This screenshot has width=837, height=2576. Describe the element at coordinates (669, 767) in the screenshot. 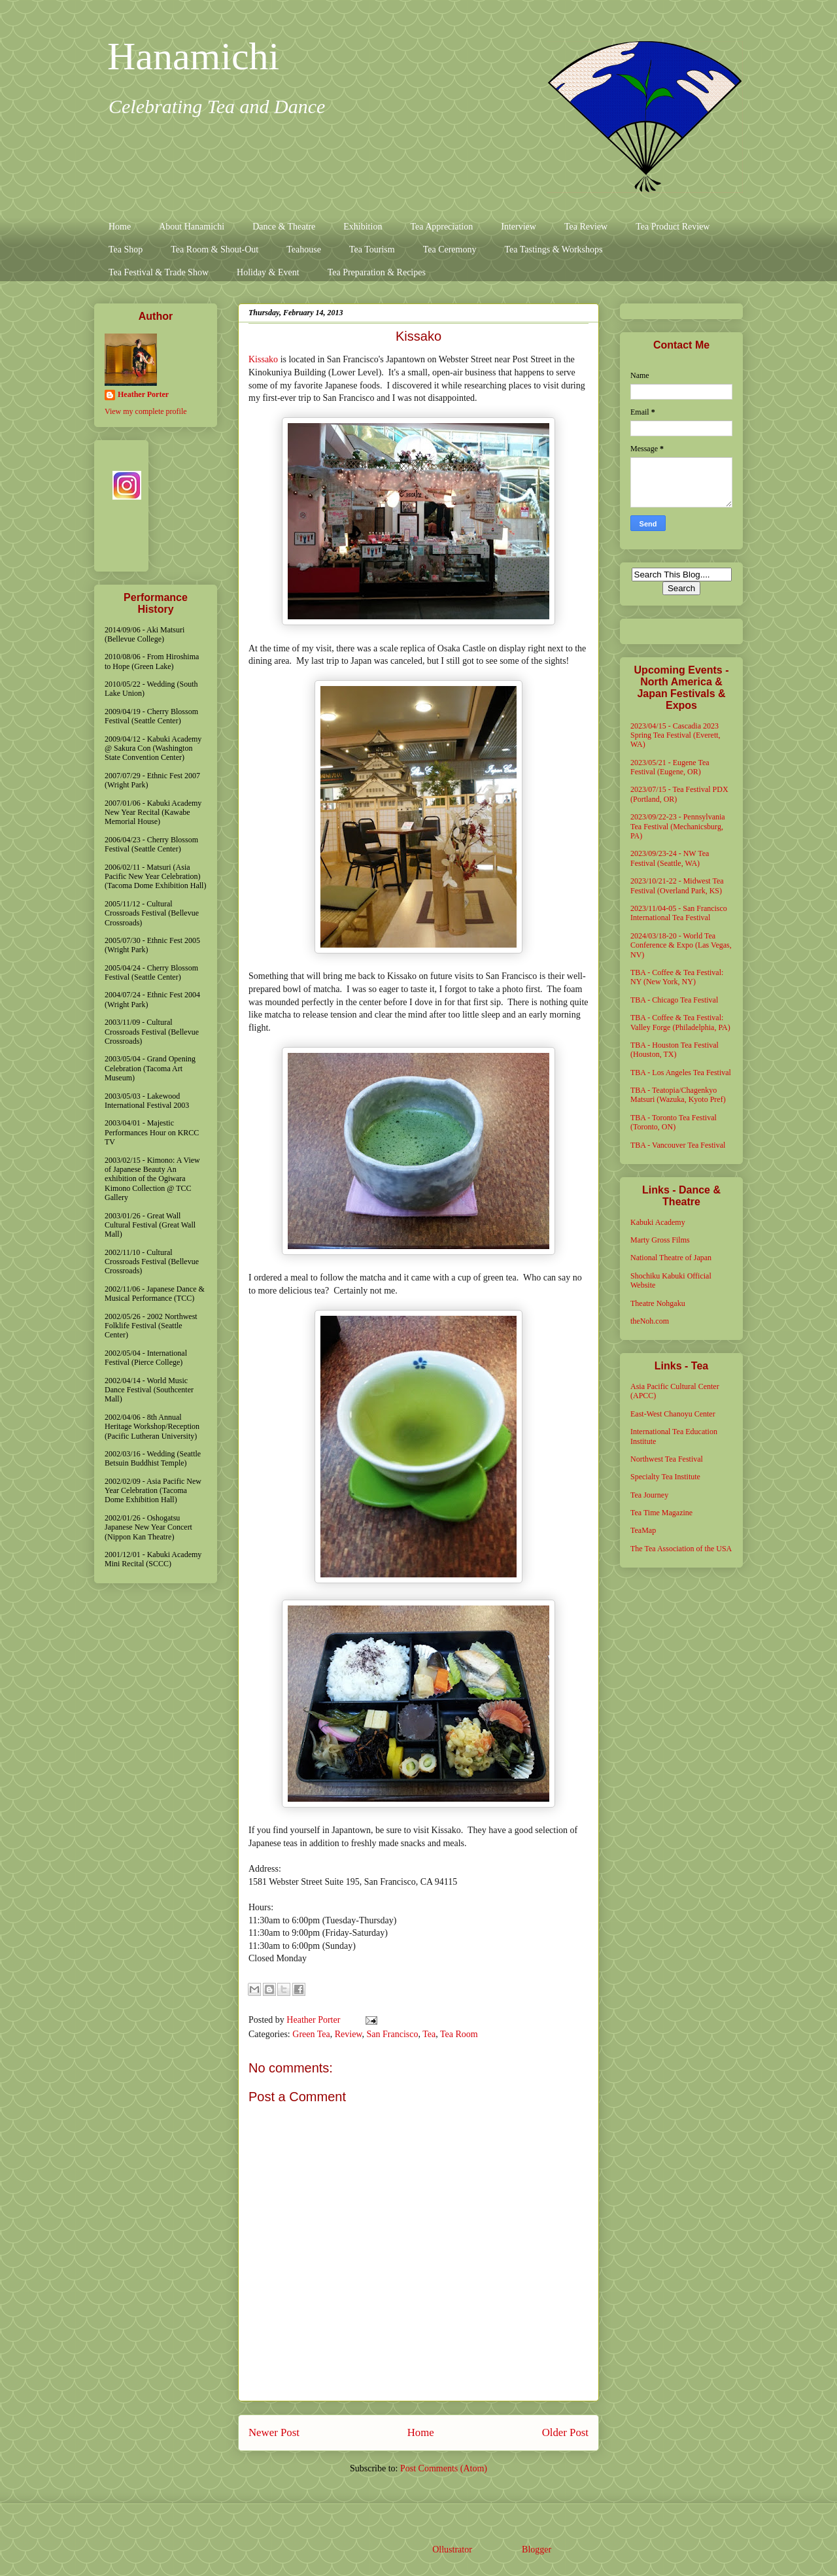

I see `2023/05/21 - Eugene Tea Festival (Eugene, OR)` at that location.